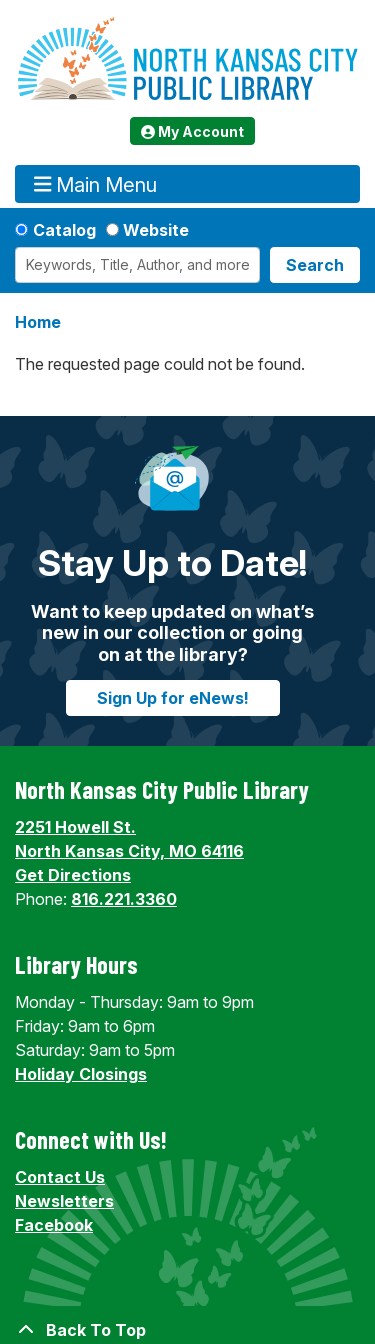 The width and height of the screenshot is (375, 1344). Describe the element at coordinates (315, 265) in the screenshot. I see `Search` at that location.